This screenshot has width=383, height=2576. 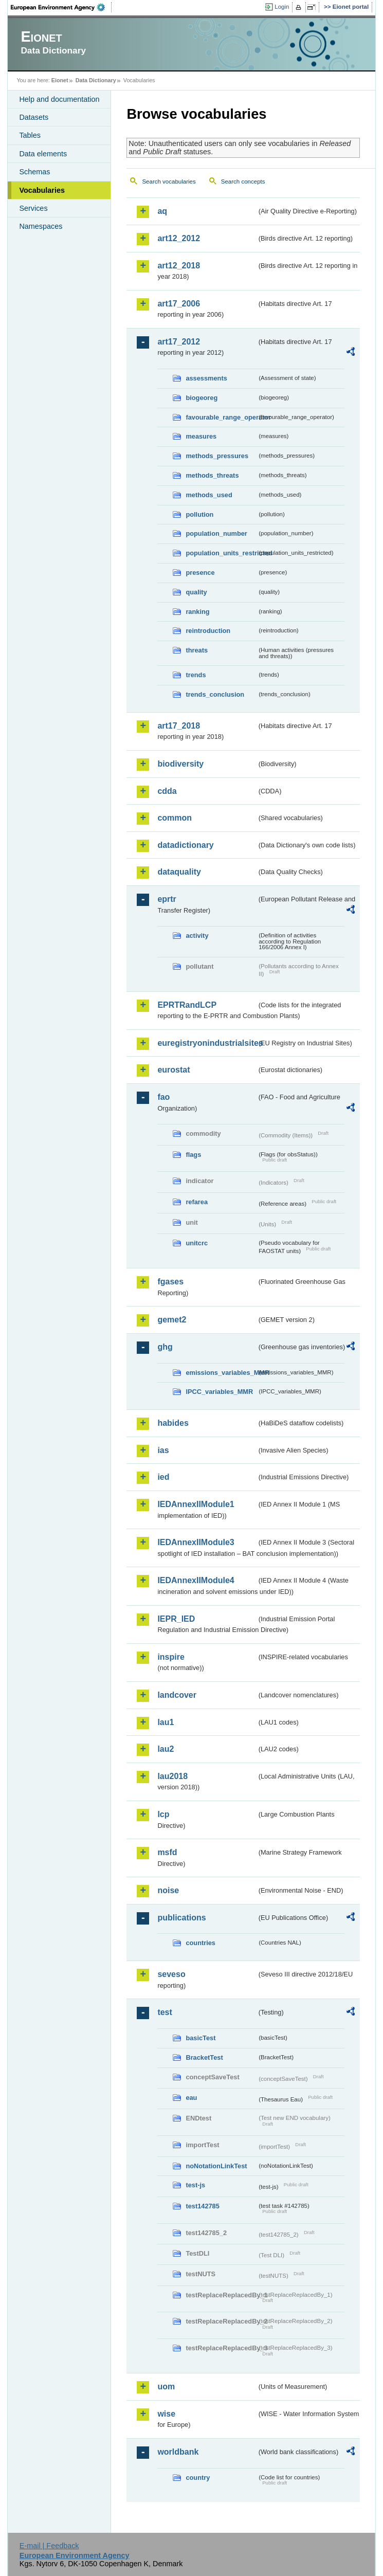 I want to click on Tables, so click(x=30, y=135).